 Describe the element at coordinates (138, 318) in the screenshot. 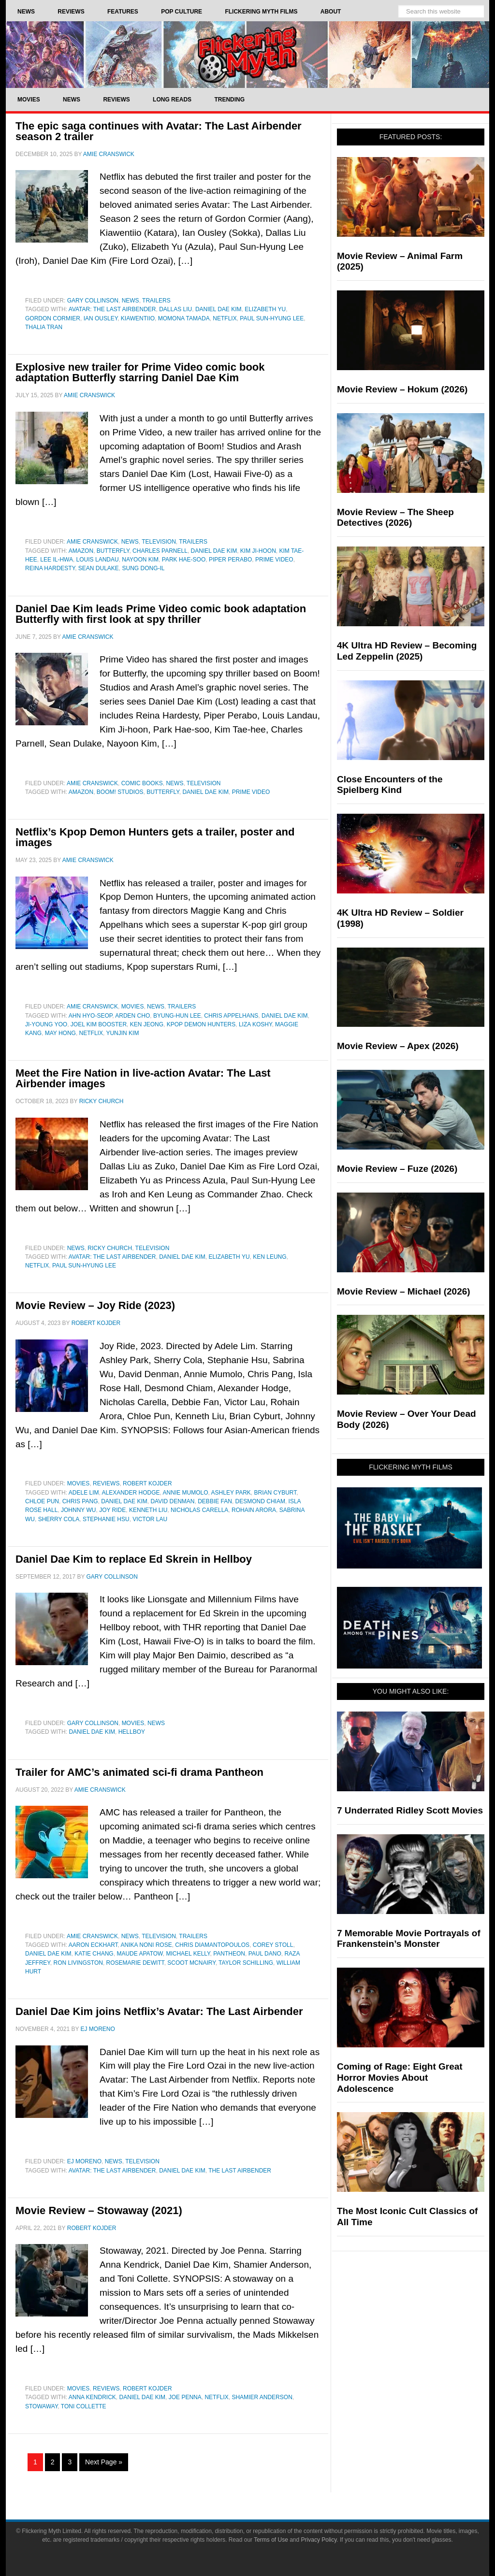

I see `Kiawentiio` at that location.